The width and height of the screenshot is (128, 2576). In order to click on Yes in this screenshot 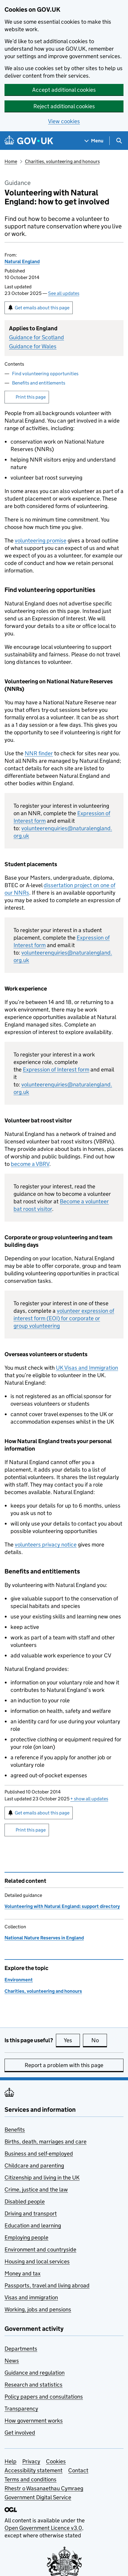, I will do `click(72, 2040)`.